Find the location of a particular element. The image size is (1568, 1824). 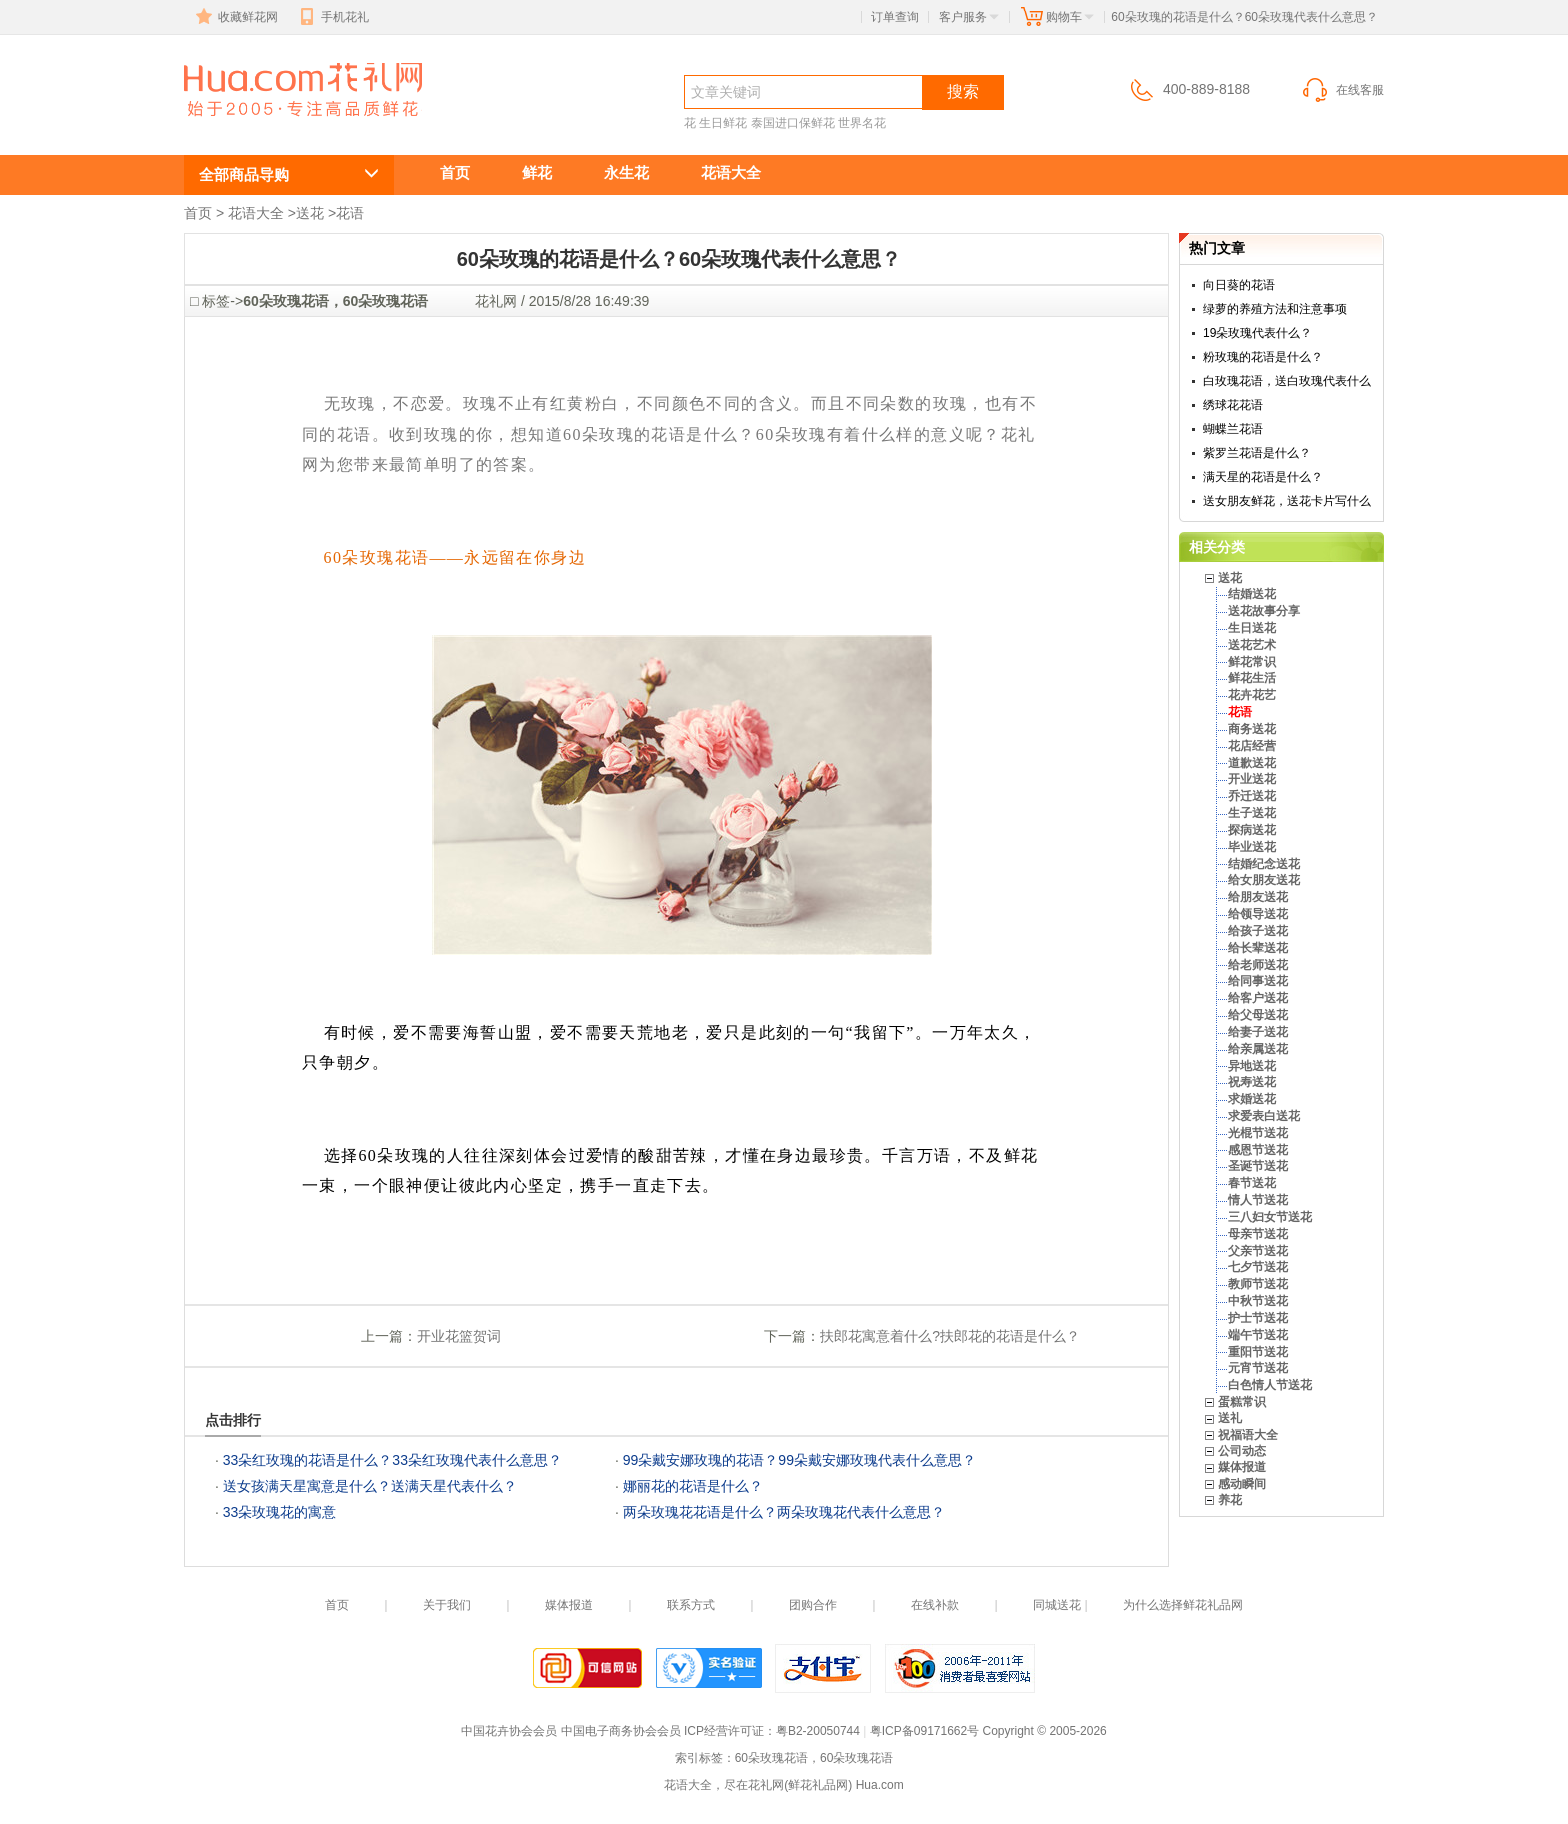

扶郎花寓意着什么?扶郎花的花语是什么？ is located at coordinates (950, 1336).